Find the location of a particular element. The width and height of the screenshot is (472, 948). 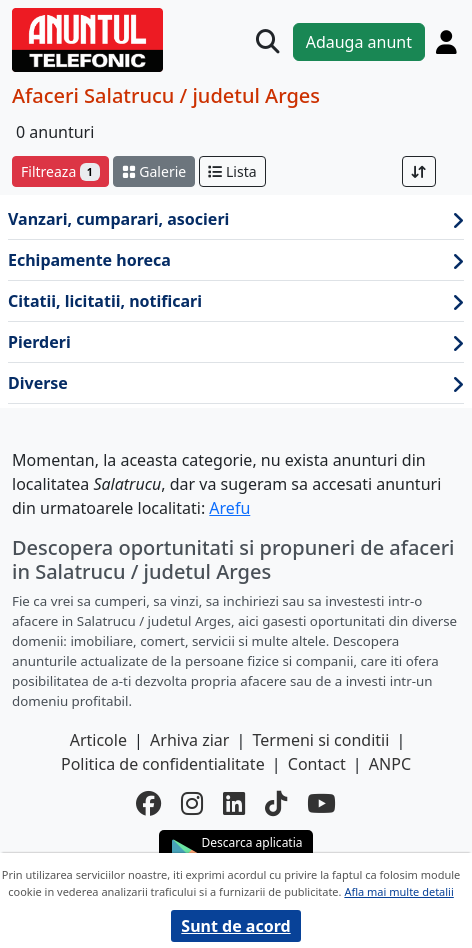

[Sort] is located at coordinates (419, 171).